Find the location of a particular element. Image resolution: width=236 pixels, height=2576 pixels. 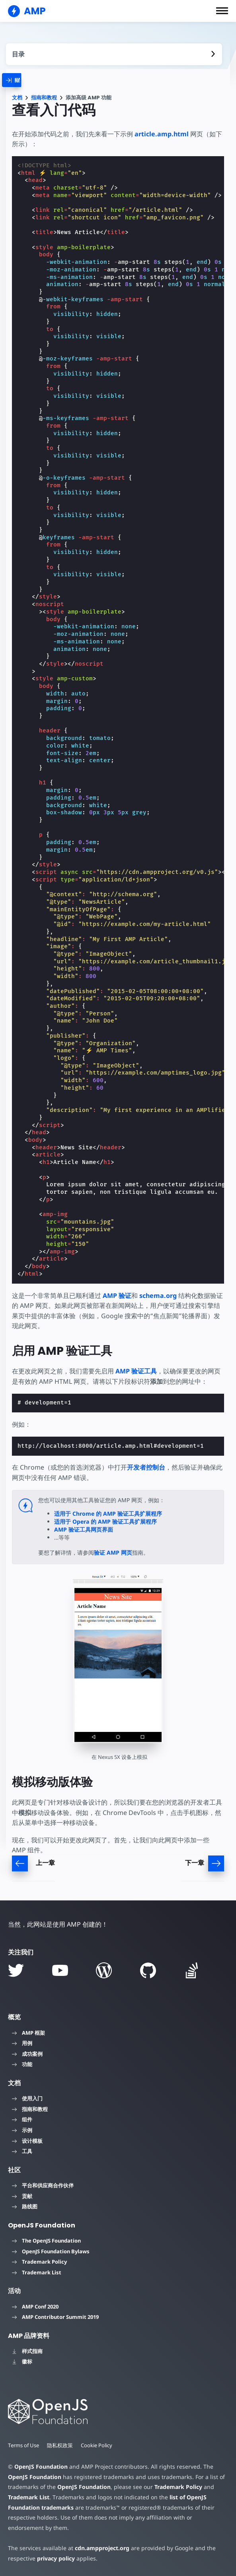

AMP 验证工具 is located at coordinates (136, 1371).